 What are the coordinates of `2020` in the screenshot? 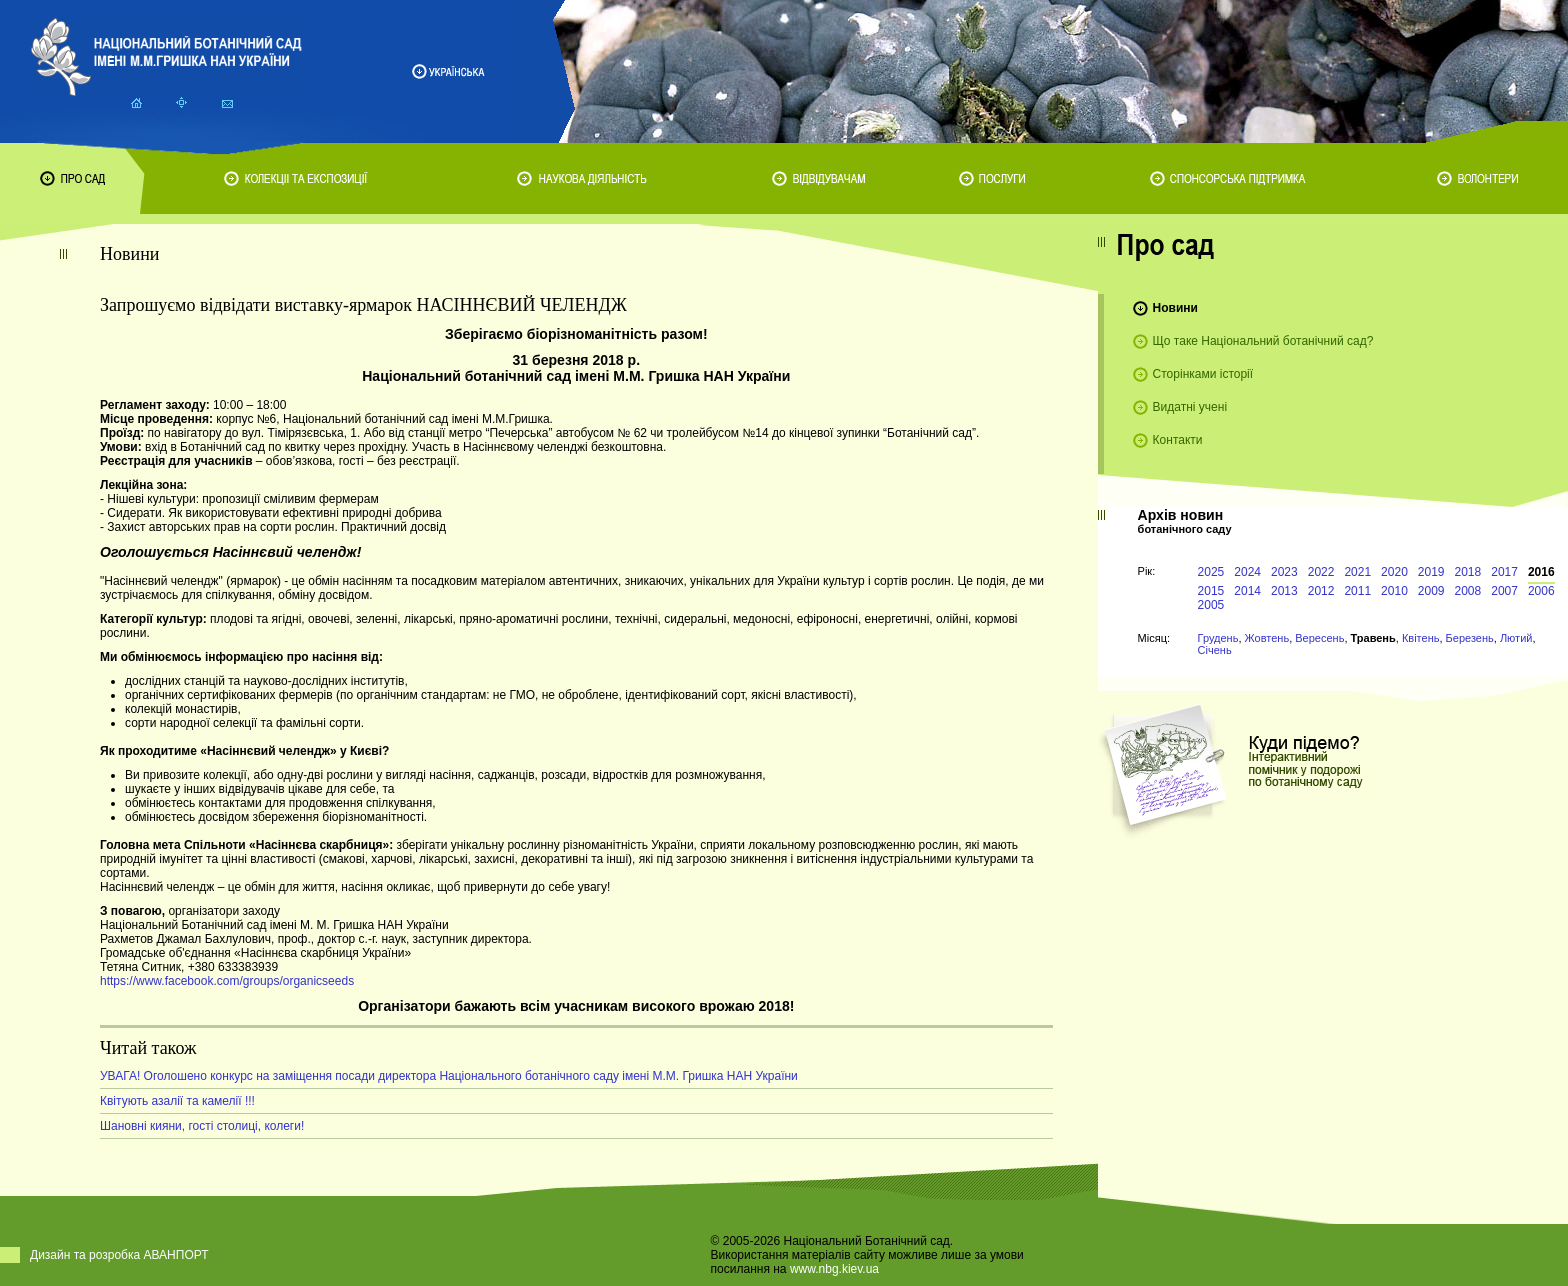 It's located at (1394, 572).